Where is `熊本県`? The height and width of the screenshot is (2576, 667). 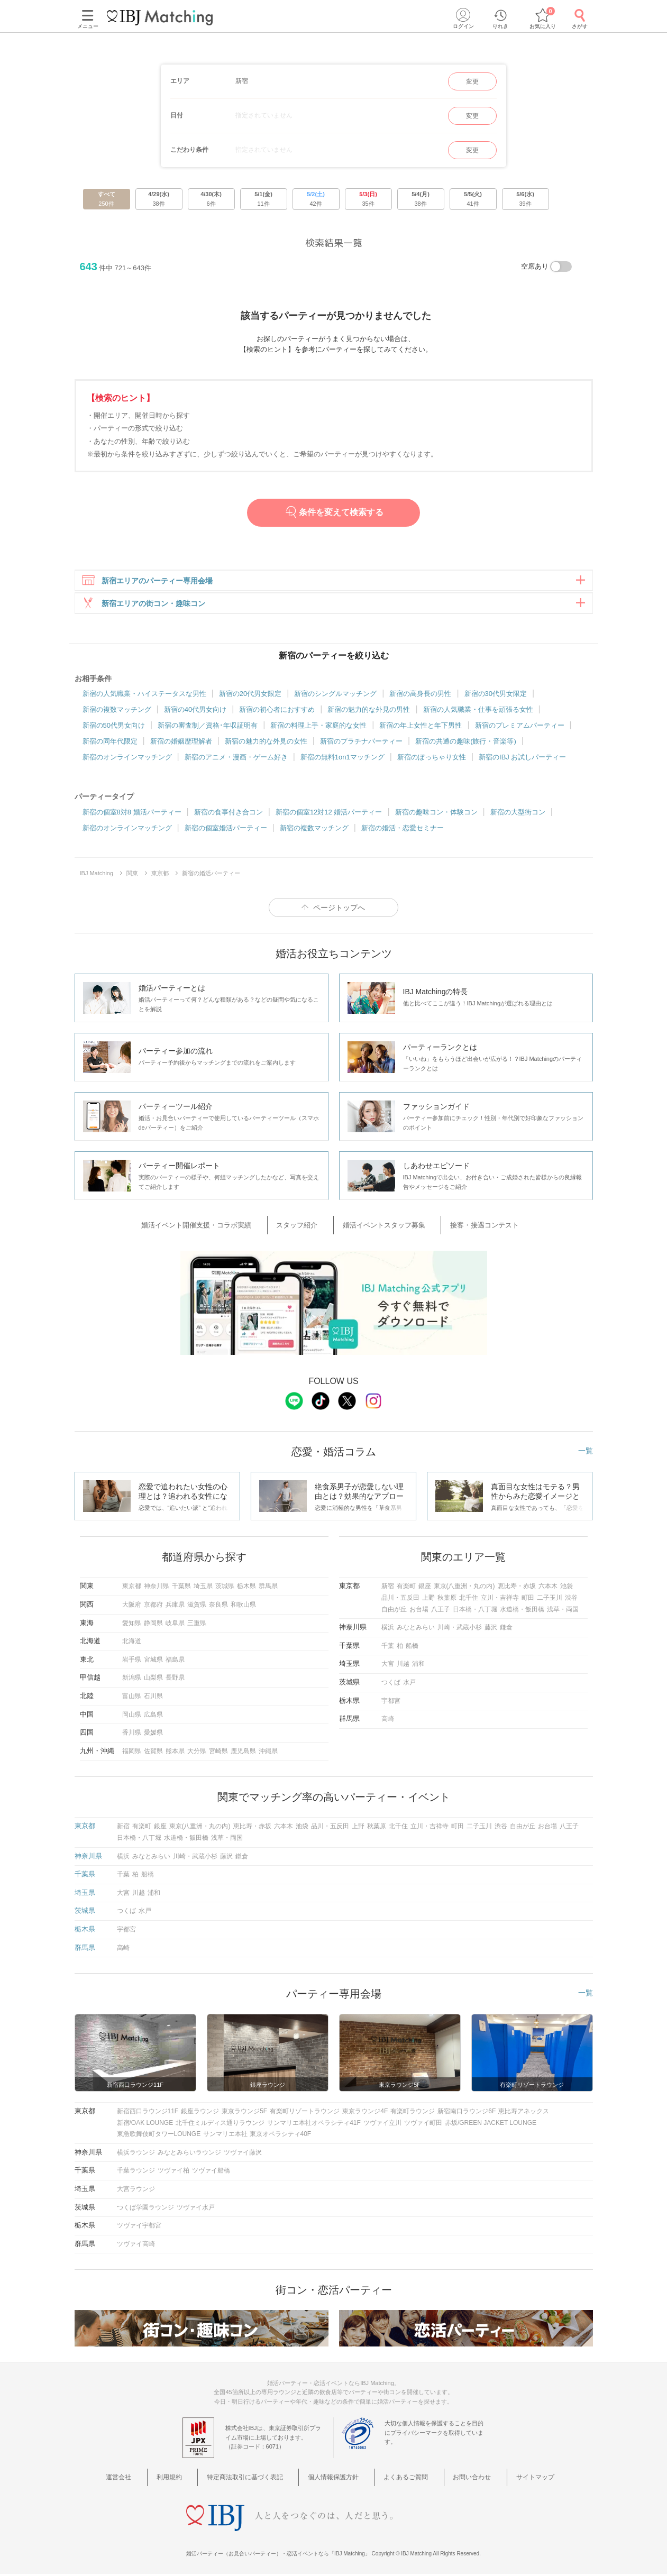
熊本県 is located at coordinates (175, 1752).